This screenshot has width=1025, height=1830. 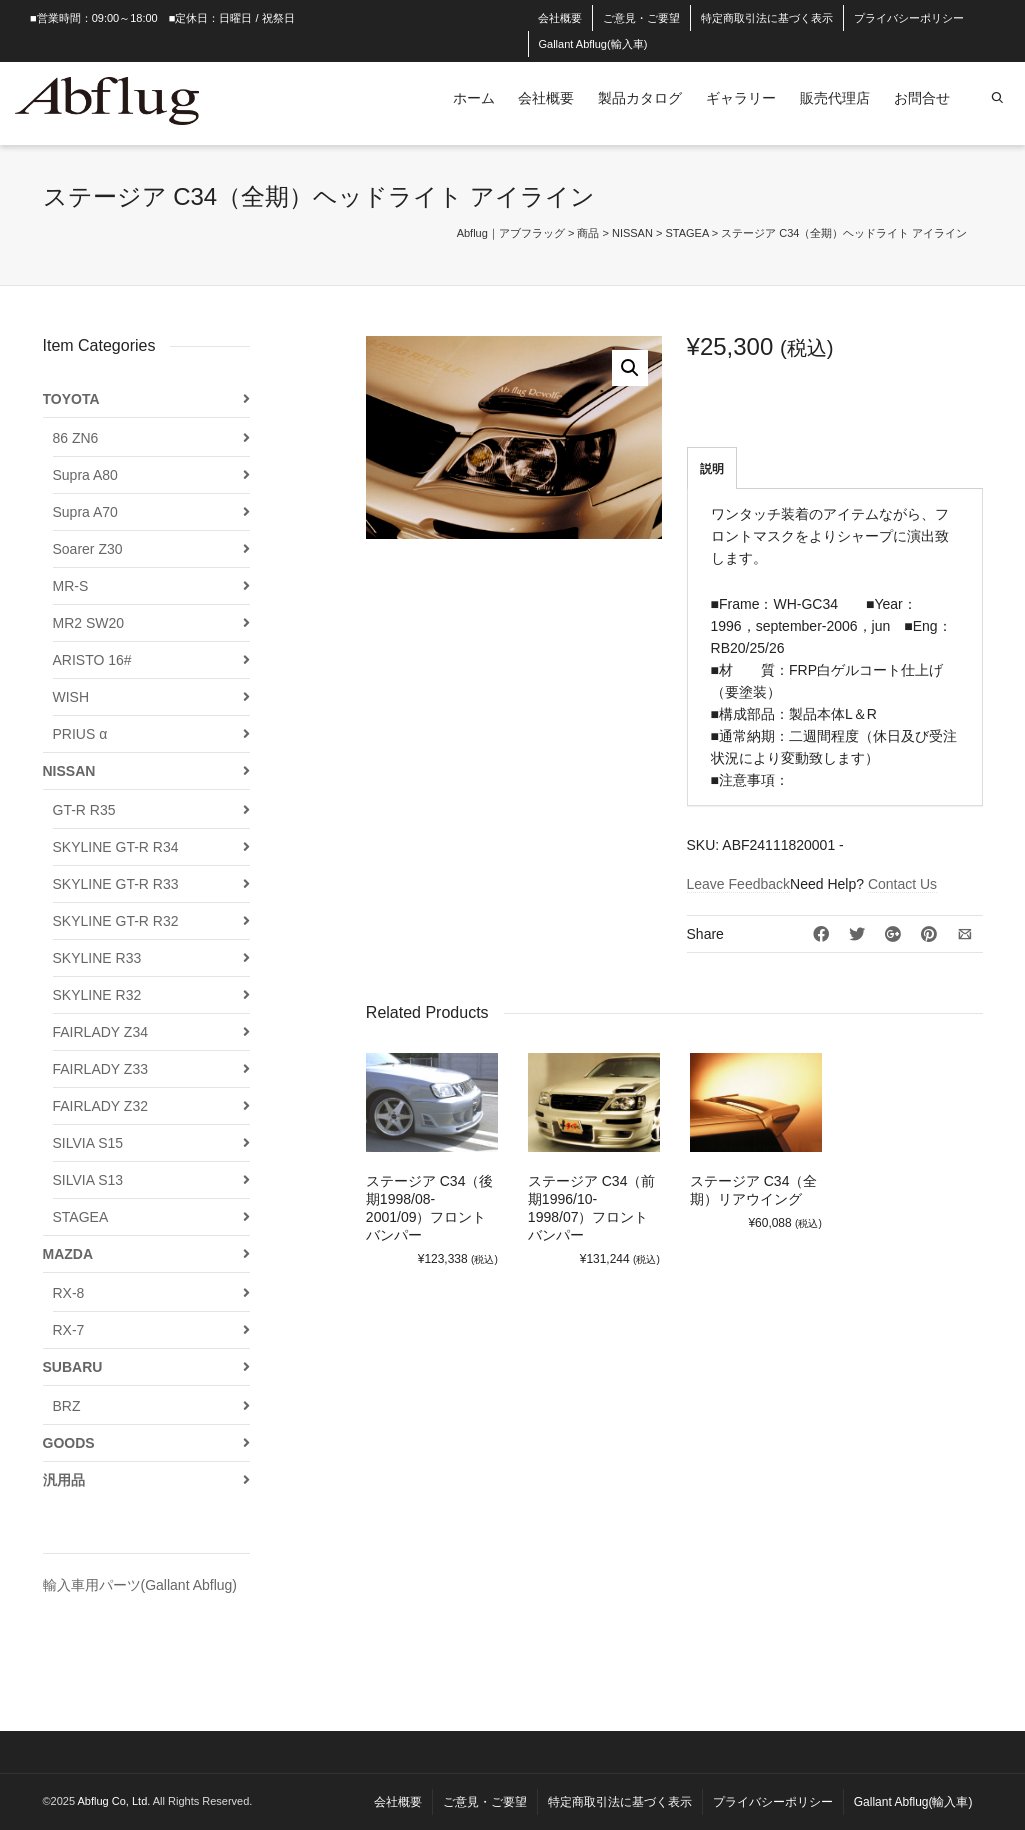 What do you see at coordinates (116, 847) in the screenshot?
I see `SKYLINE GT-R R34` at bounding box center [116, 847].